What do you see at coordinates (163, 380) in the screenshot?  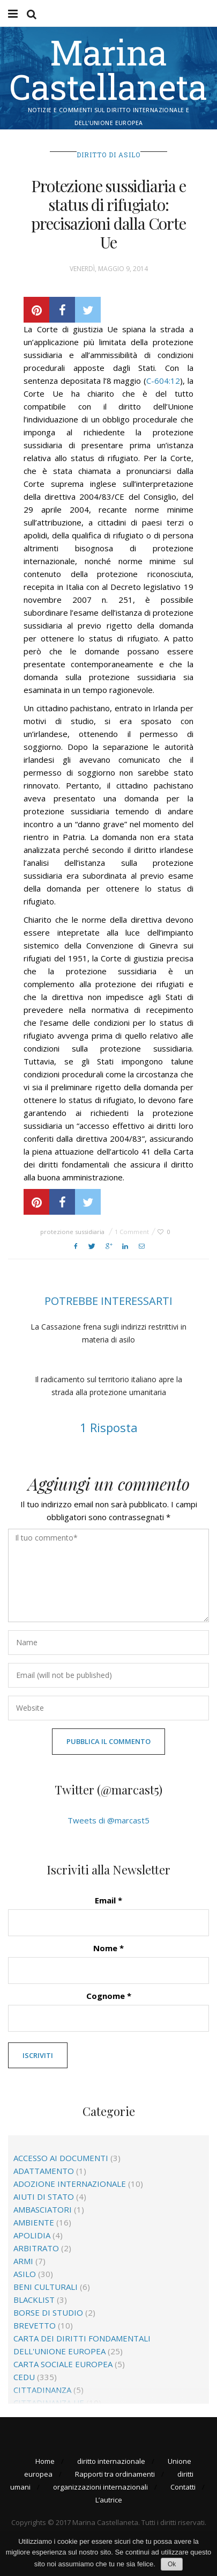 I see `C-604:12` at bounding box center [163, 380].